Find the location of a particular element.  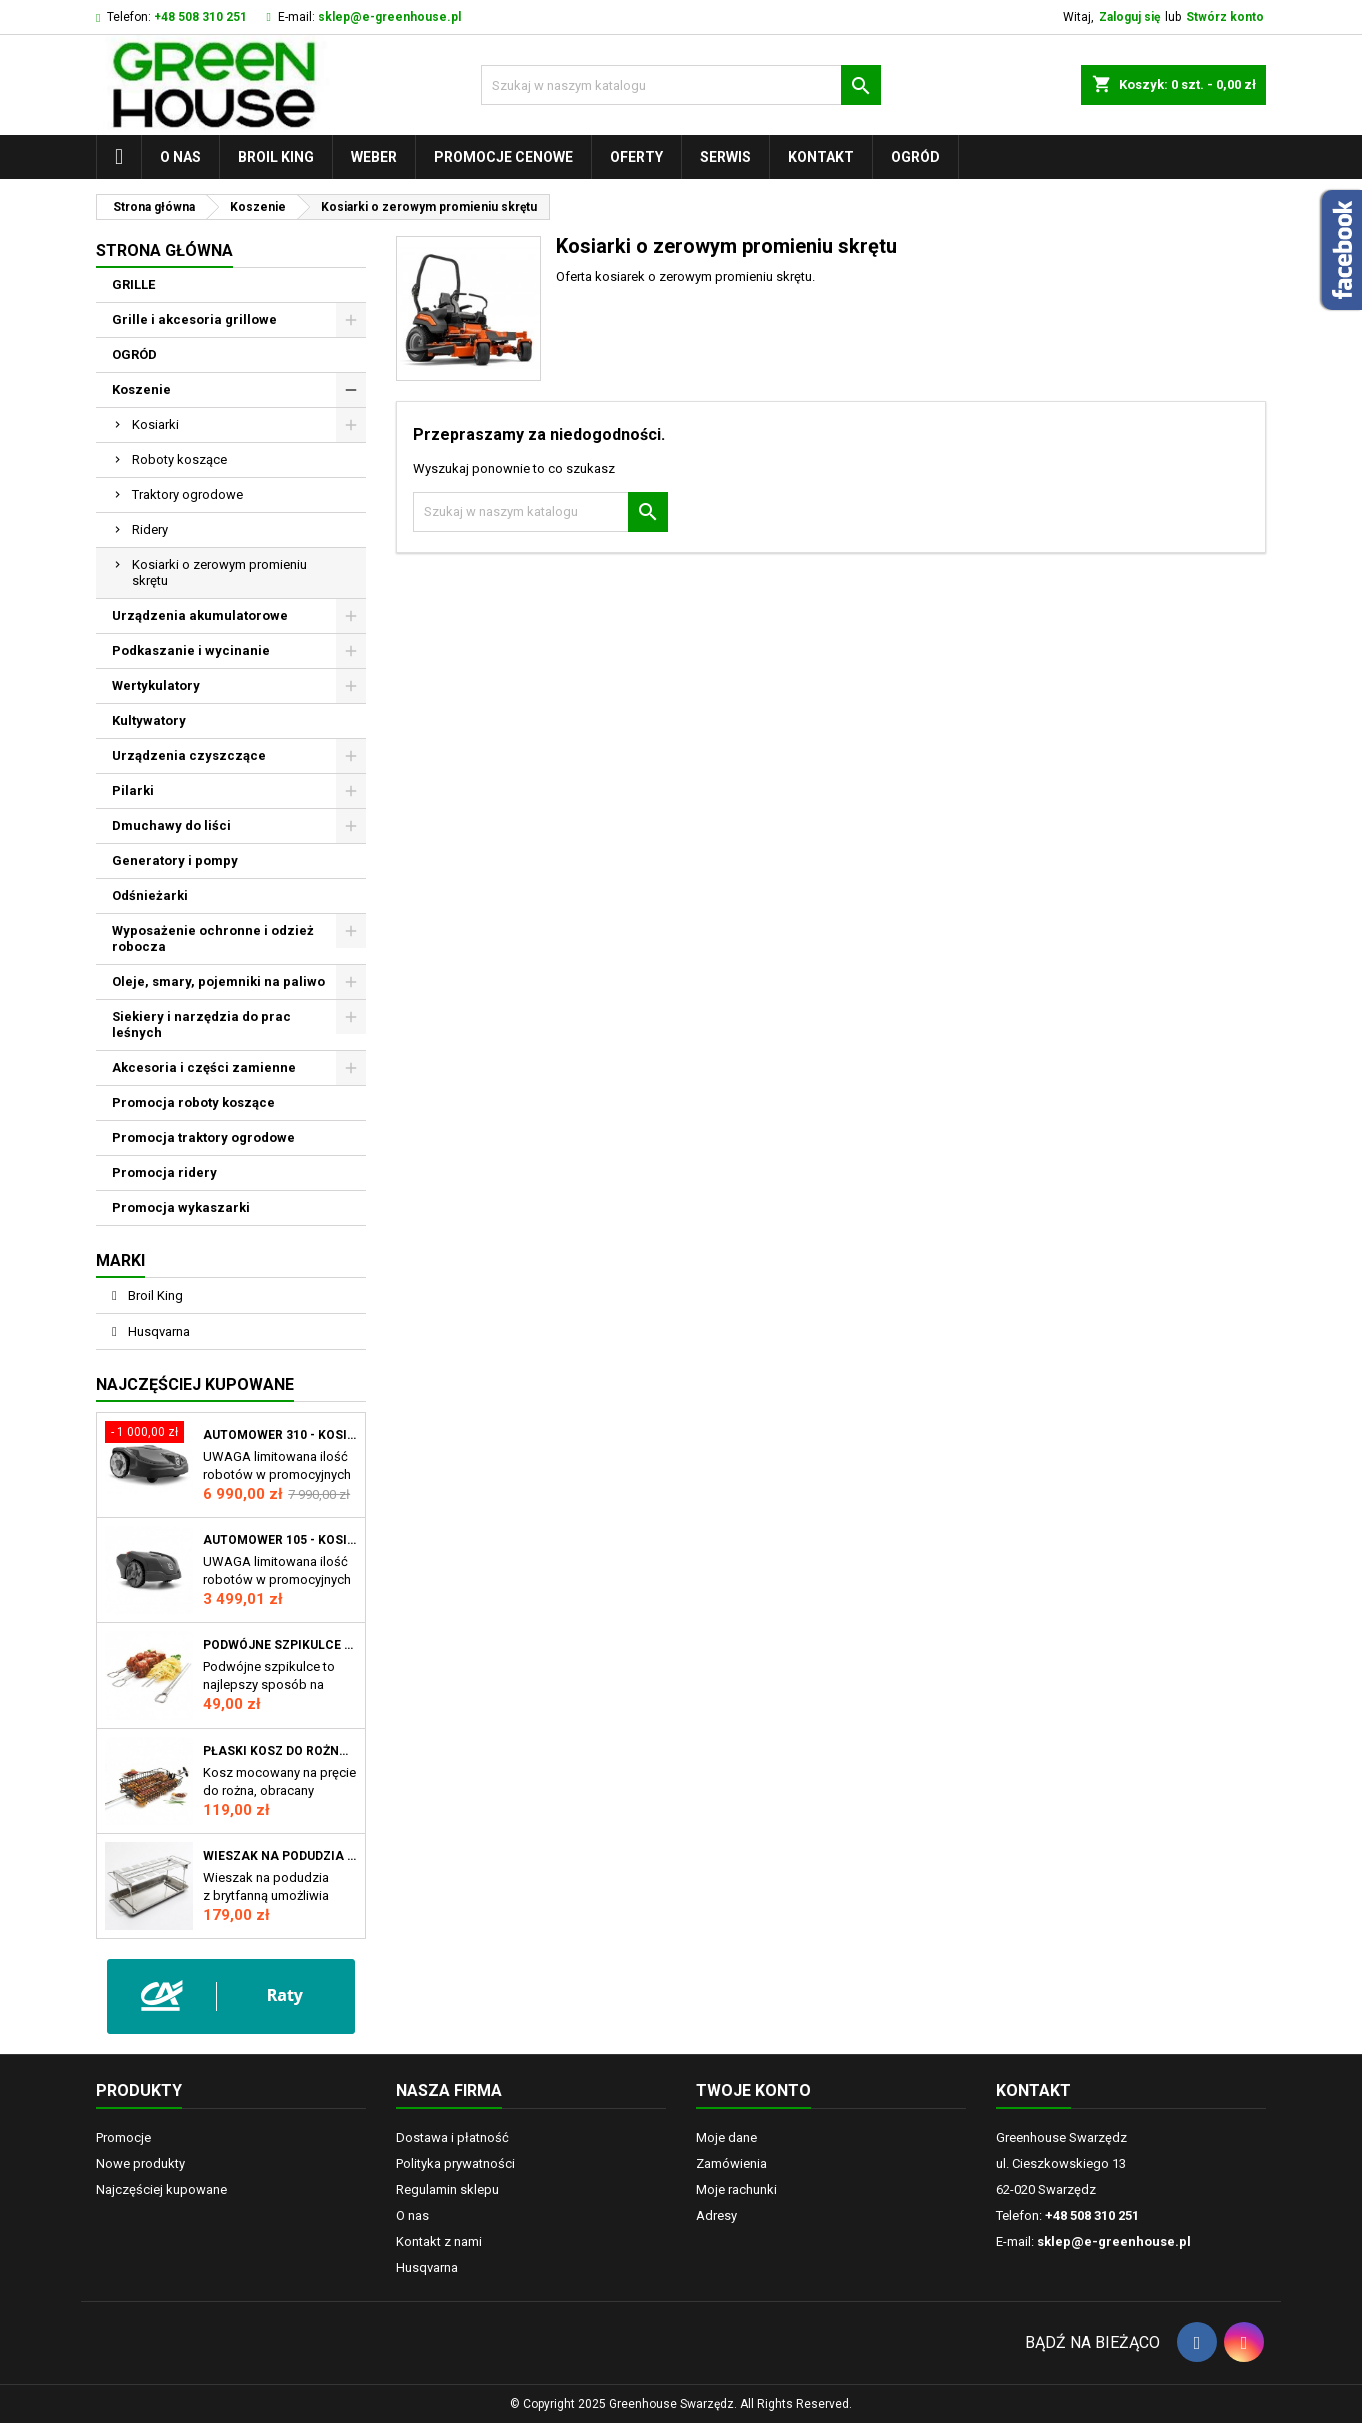

Generatory i pompy is located at coordinates (175, 860).